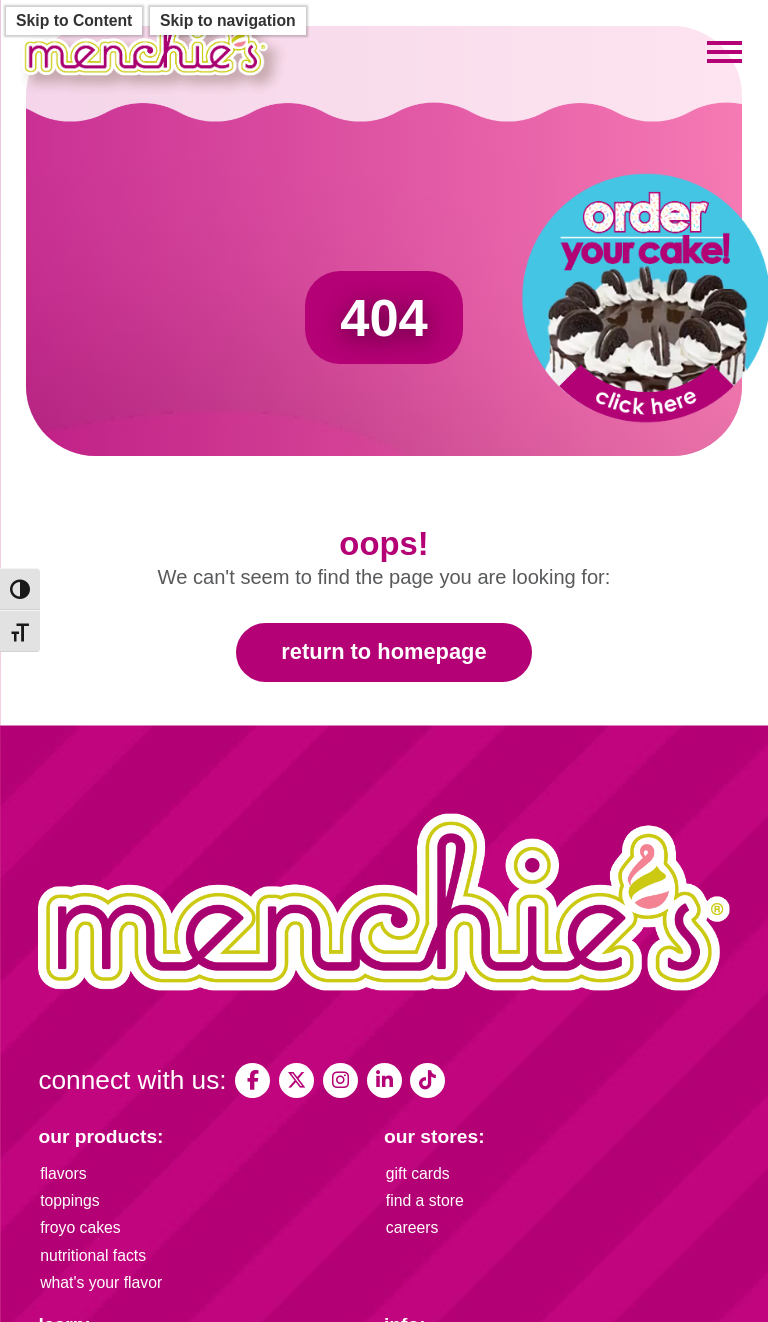  What do you see at coordinates (296, 1080) in the screenshot?
I see `[My Menchies on X (Twitter)]` at bounding box center [296, 1080].